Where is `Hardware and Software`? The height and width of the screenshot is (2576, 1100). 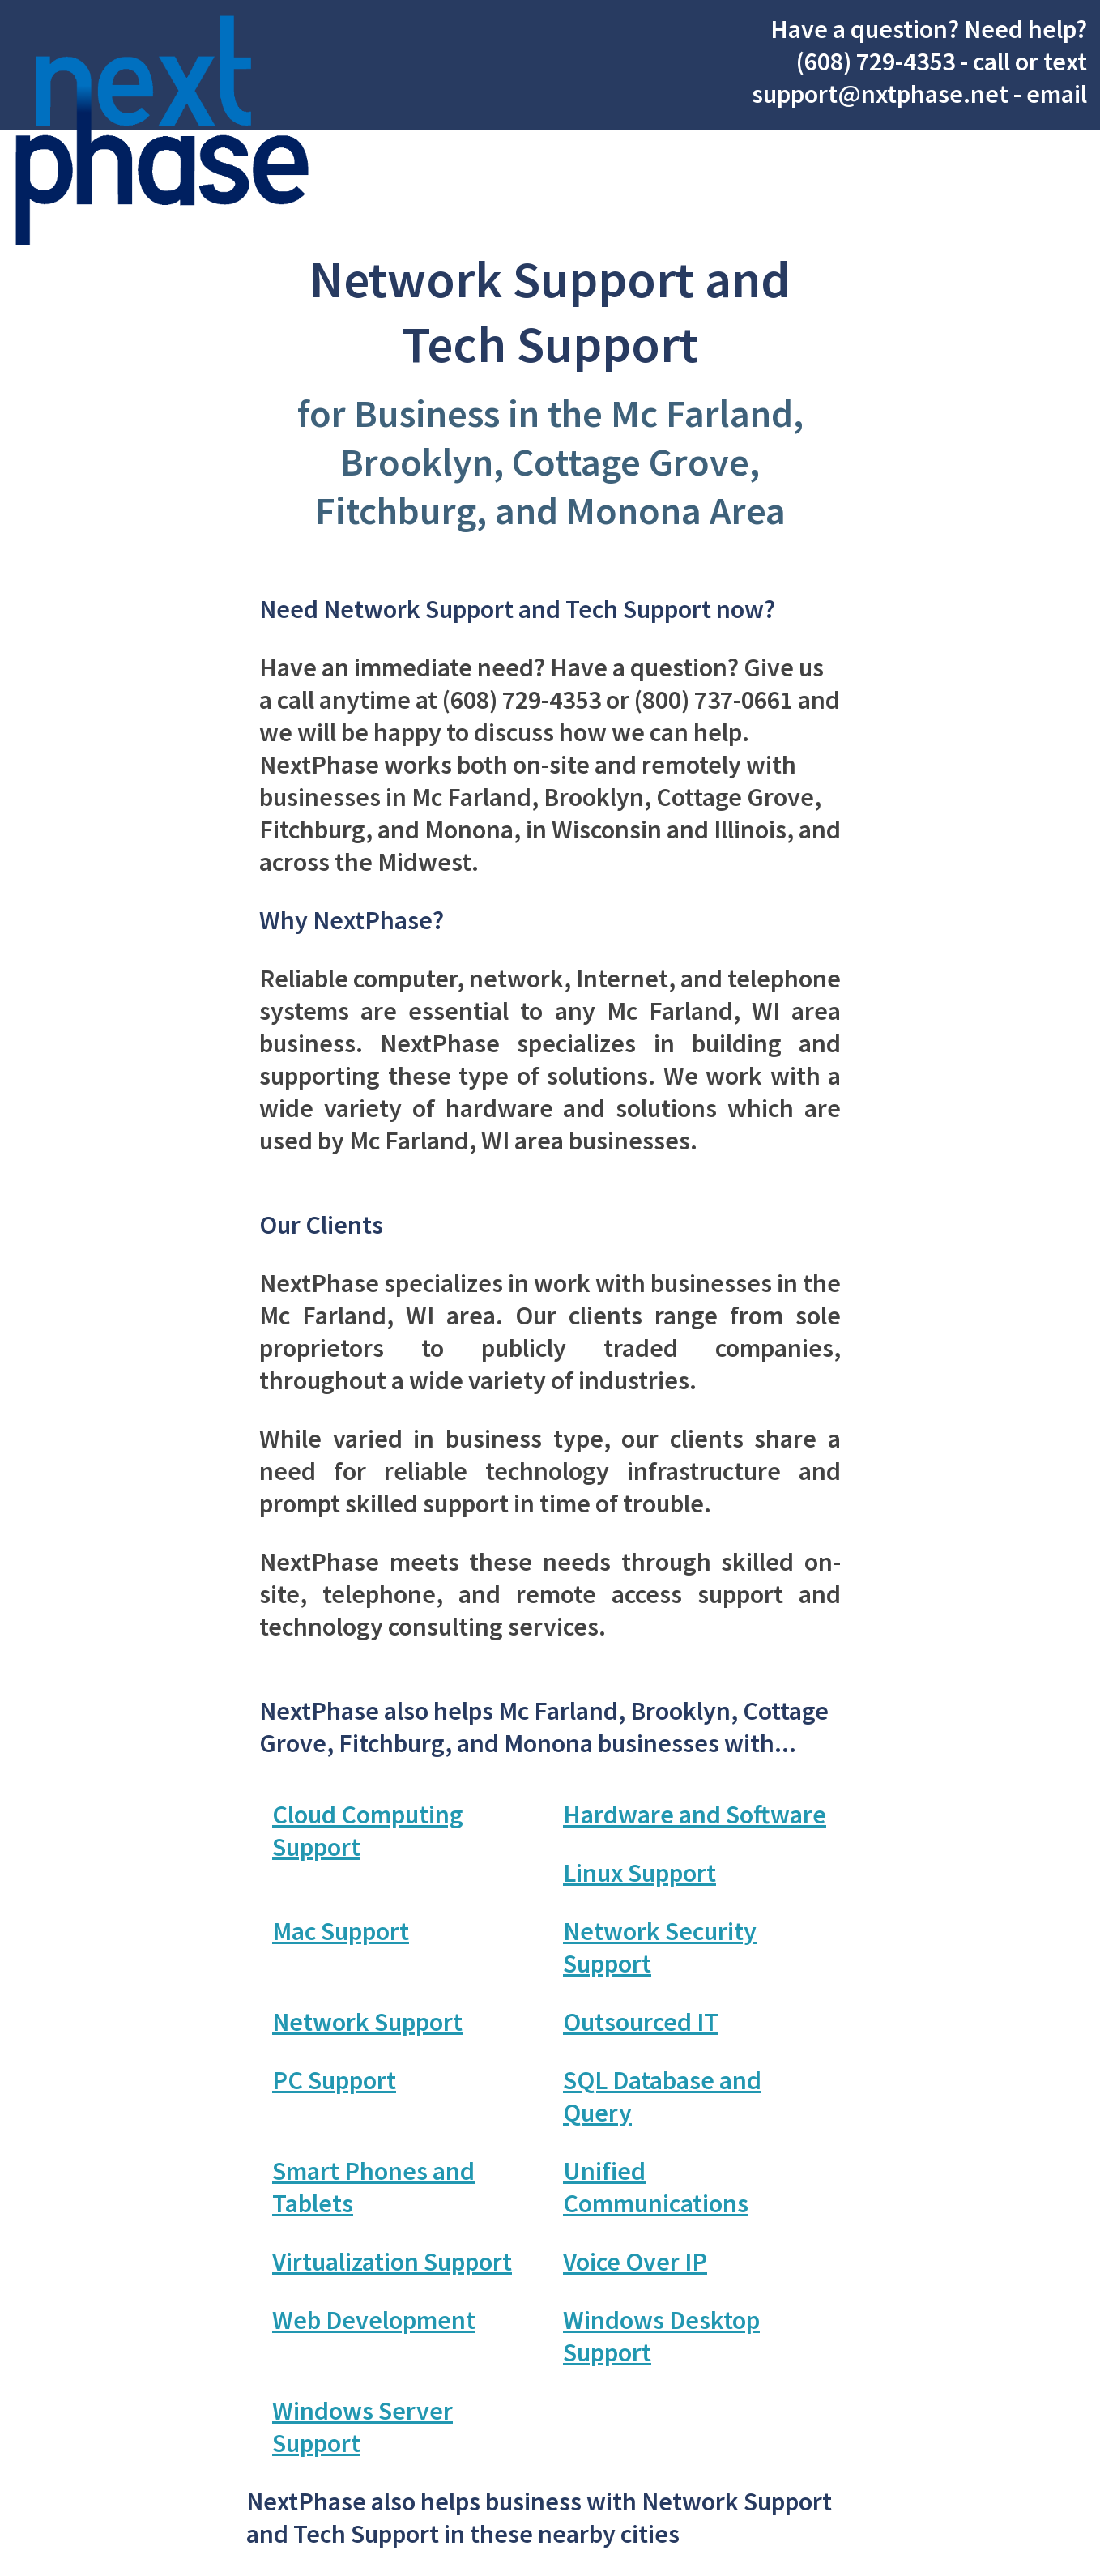
Hardware and Software is located at coordinates (694, 1814).